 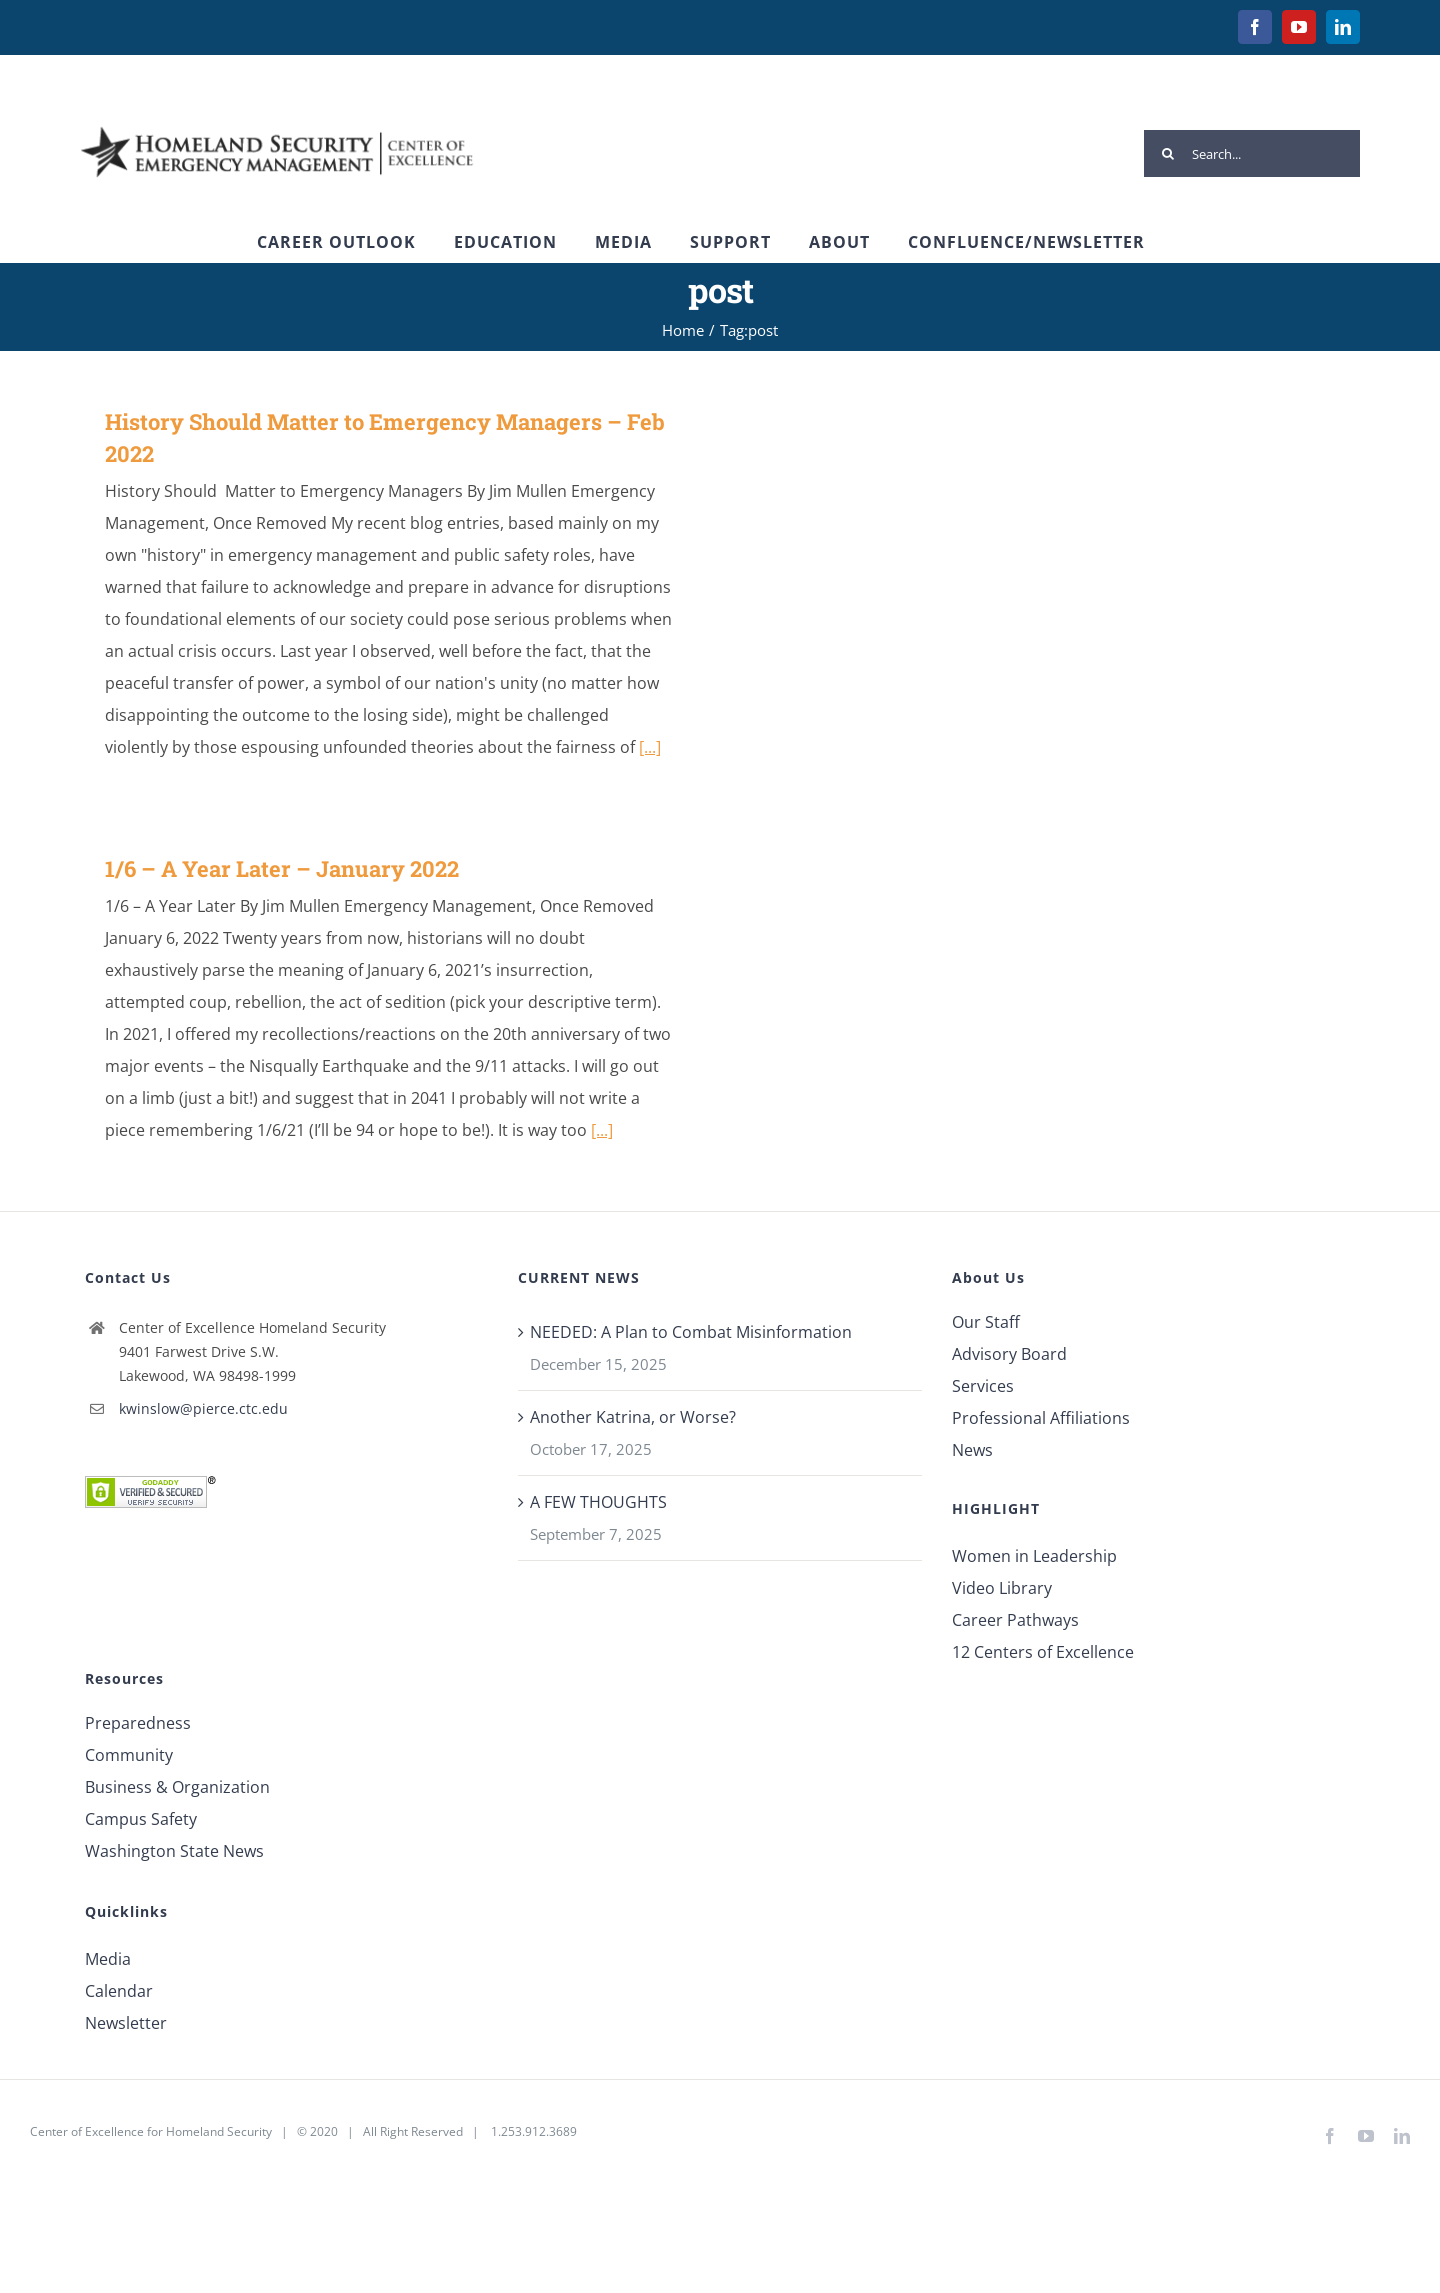 What do you see at coordinates (108, 1959) in the screenshot?
I see `Media` at bounding box center [108, 1959].